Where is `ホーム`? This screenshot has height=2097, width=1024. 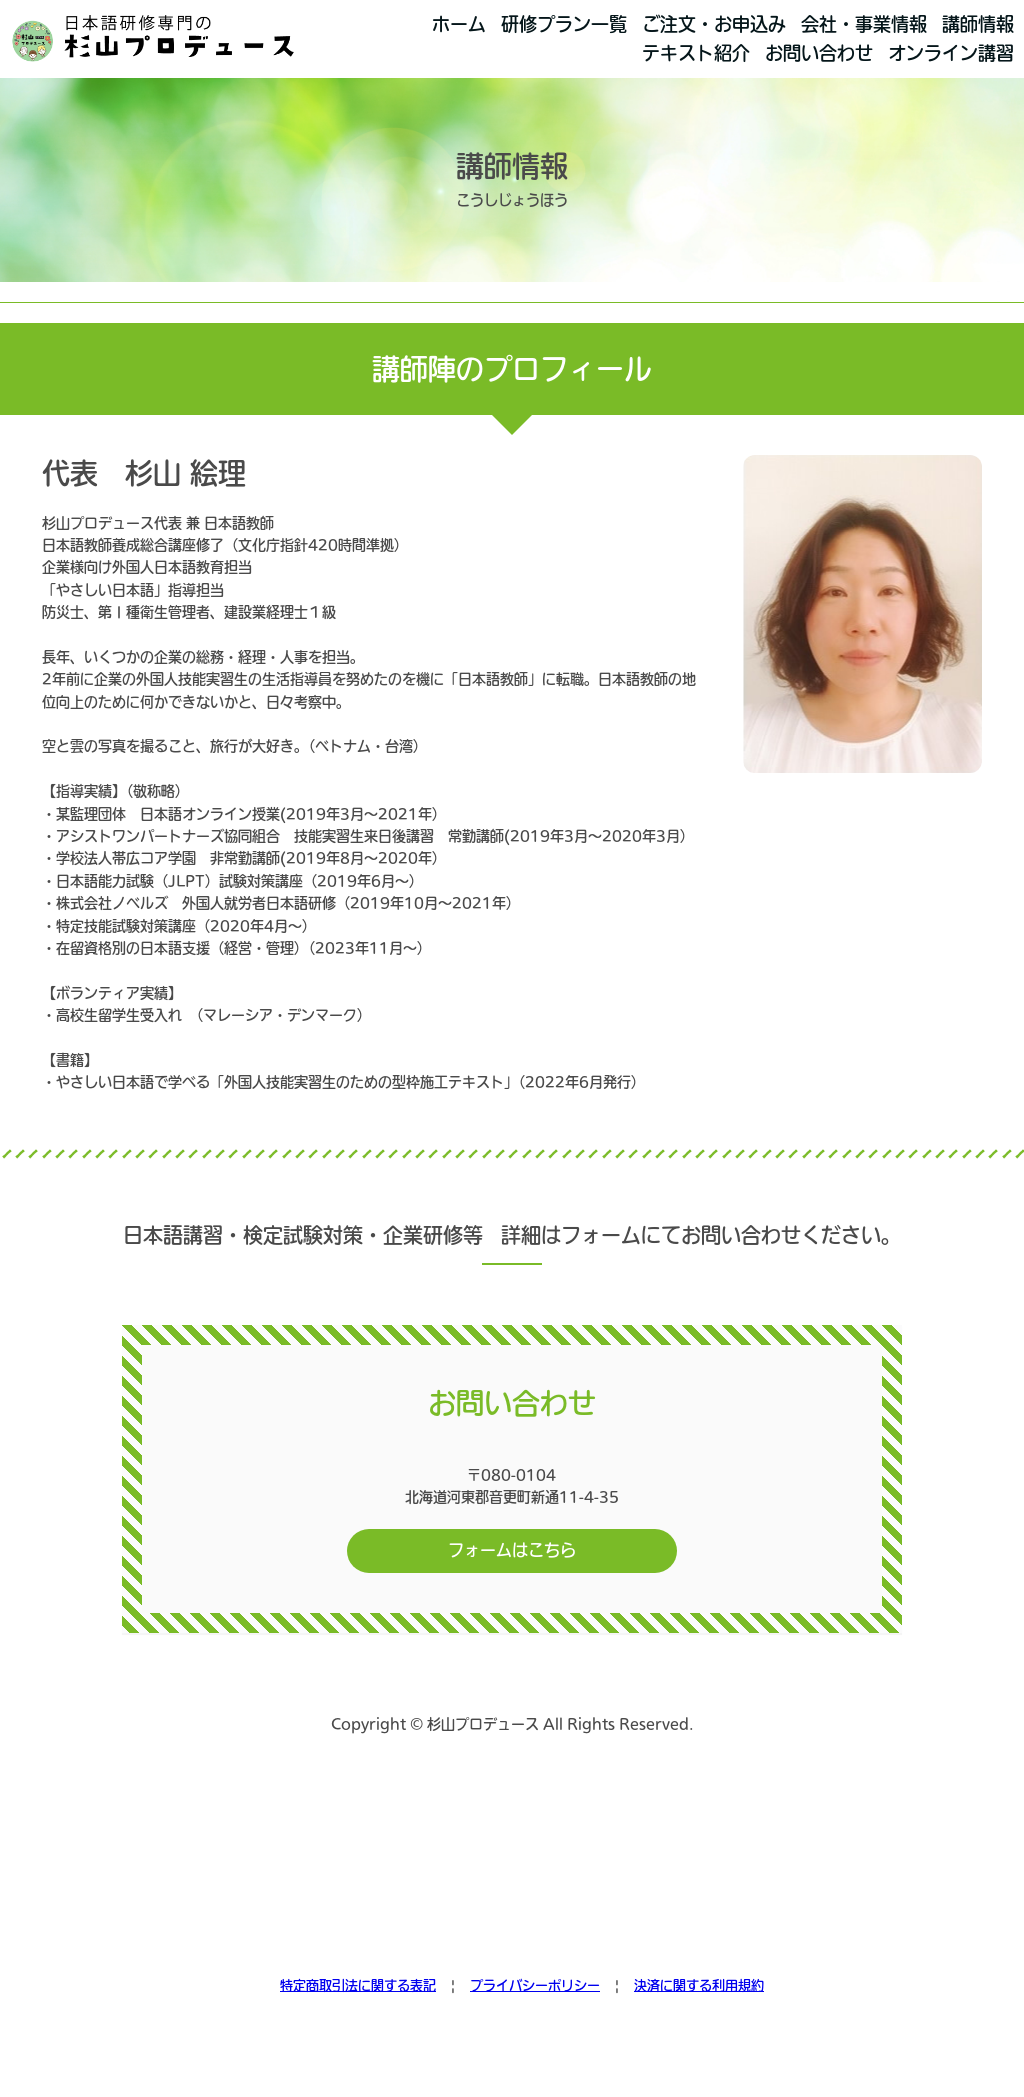 ホーム is located at coordinates (459, 24).